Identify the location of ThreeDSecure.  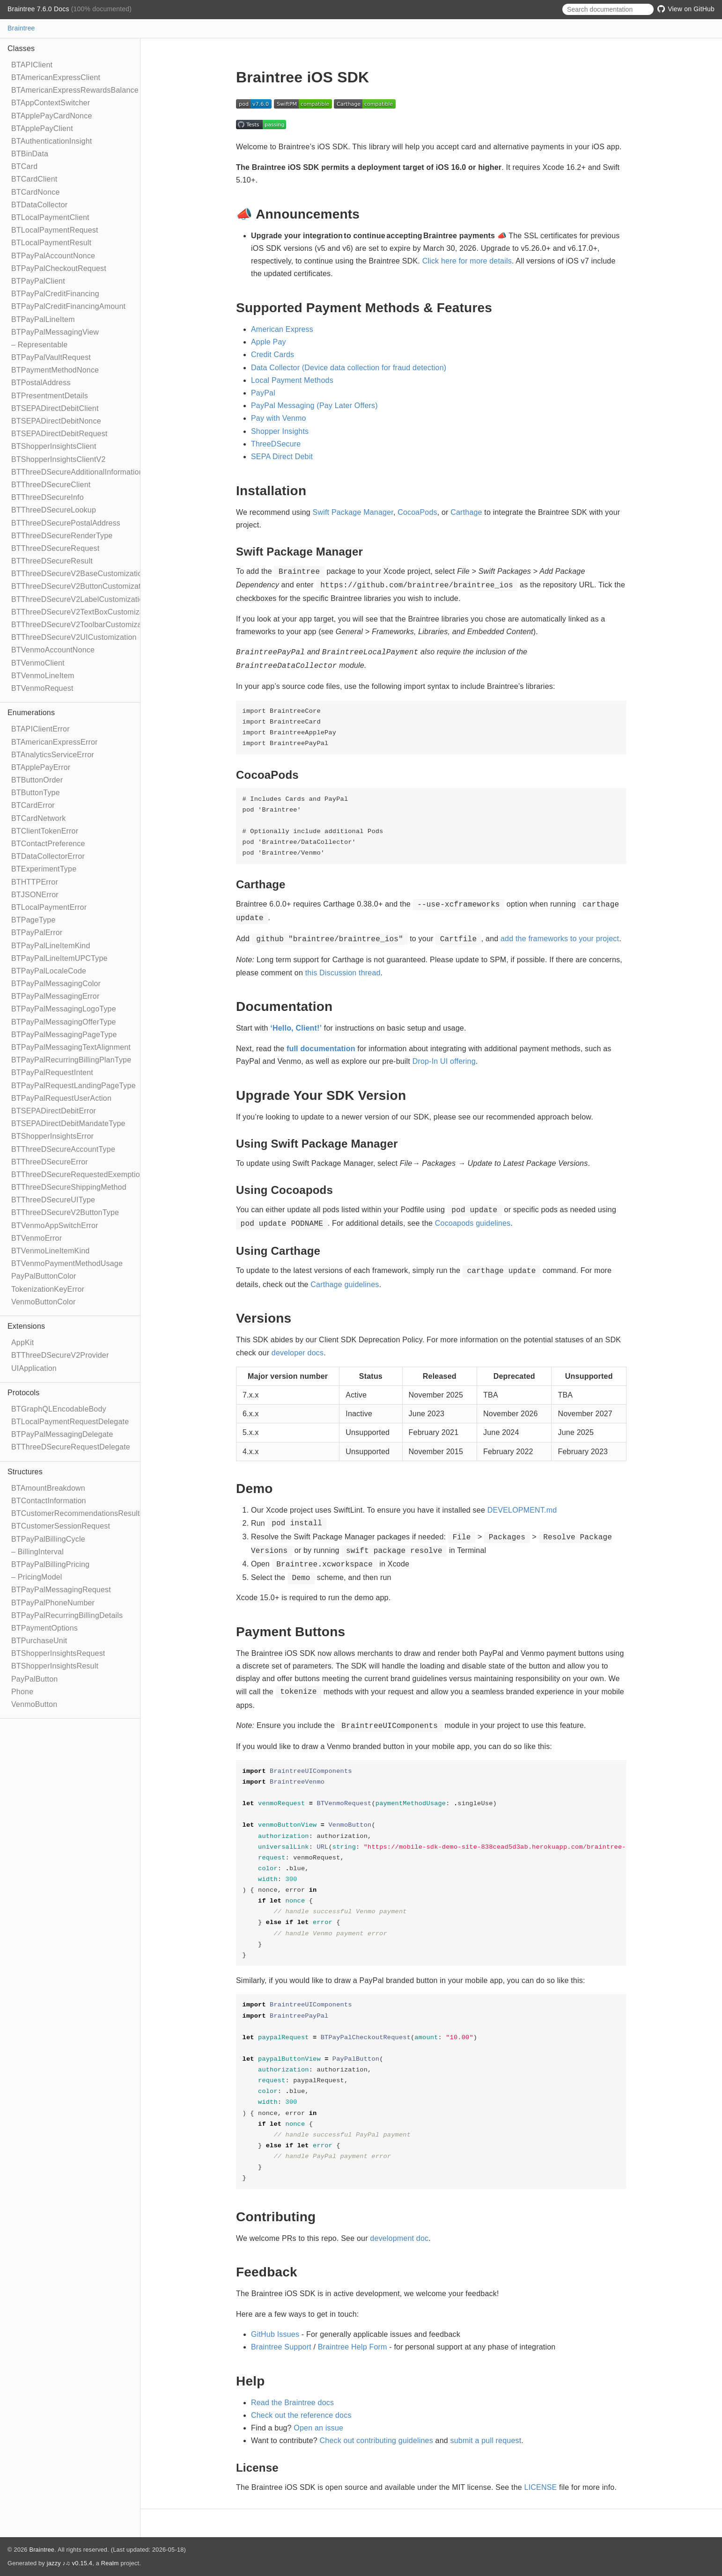
(276, 444).